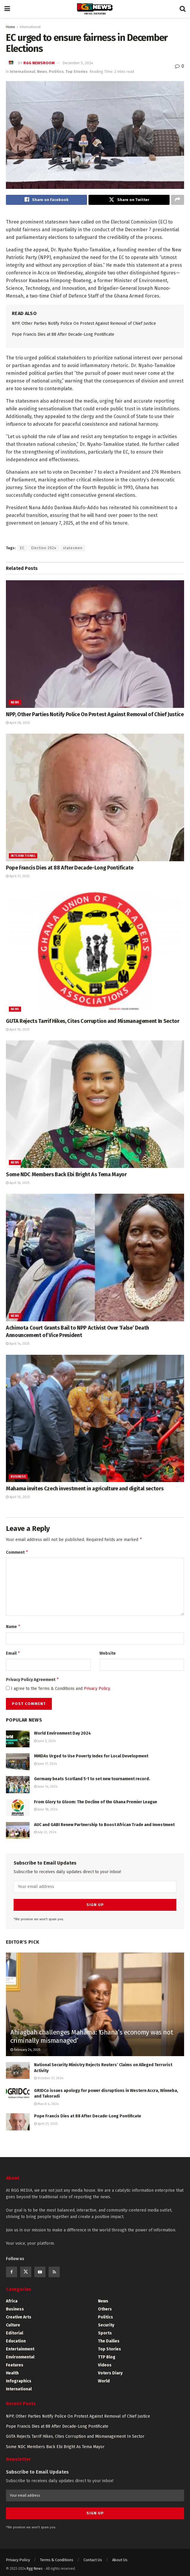  What do you see at coordinates (13, 1629) in the screenshot?
I see `Name` at bounding box center [13, 1629].